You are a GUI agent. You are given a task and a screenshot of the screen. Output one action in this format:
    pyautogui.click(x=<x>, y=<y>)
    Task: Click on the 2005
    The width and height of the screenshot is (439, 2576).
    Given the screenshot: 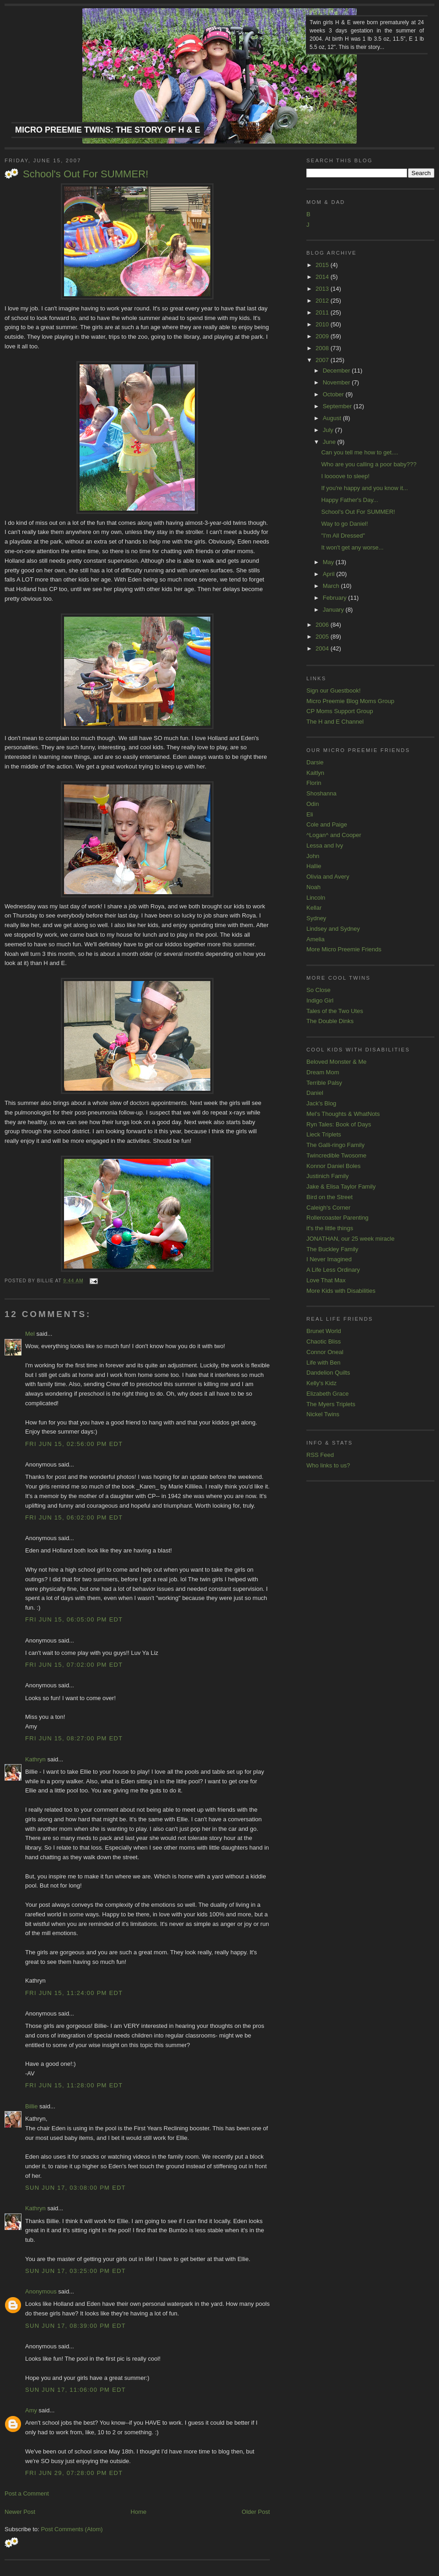 What is the action you would take?
    pyautogui.click(x=323, y=636)
    